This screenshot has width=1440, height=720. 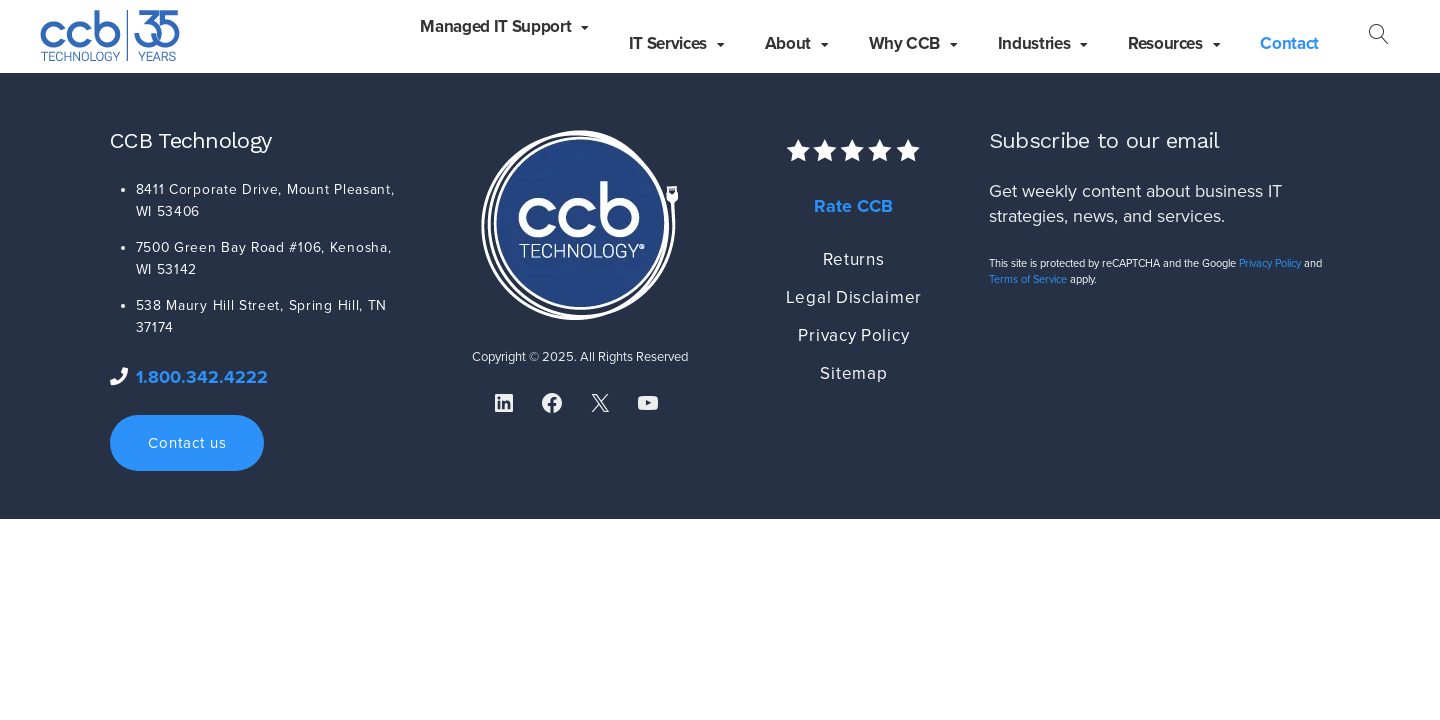 What do you see at coordinates (788, 43) in the screenshot?
I see `About` at bounding box center [788, 43].